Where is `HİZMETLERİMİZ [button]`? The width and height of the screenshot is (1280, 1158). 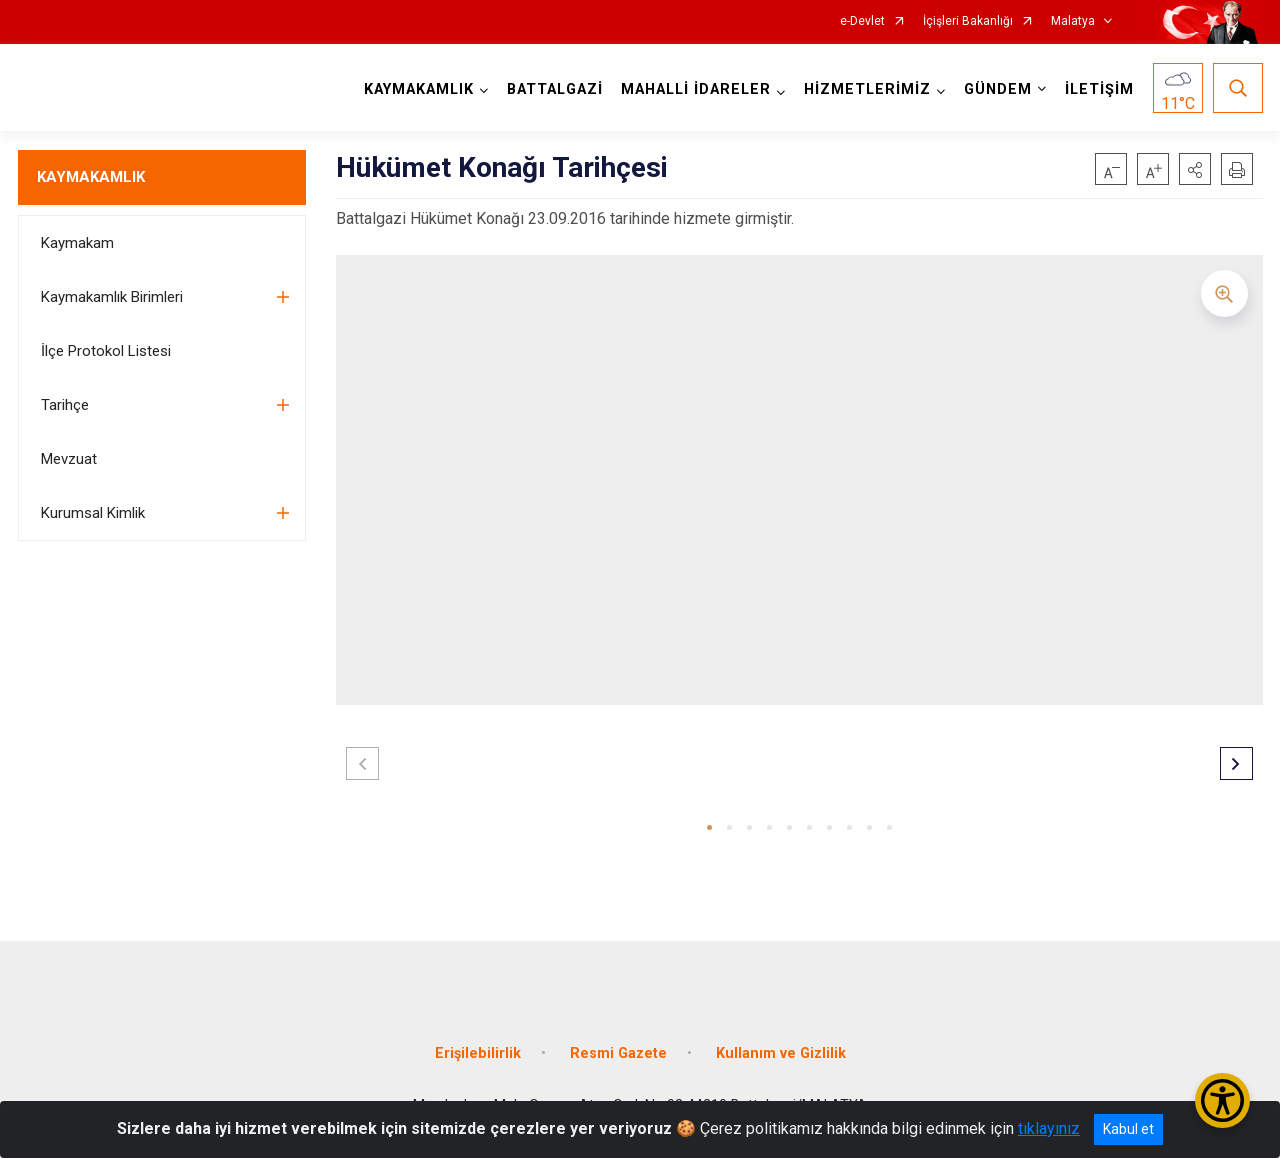 HİZMETLERİMİZ [button] is located at coordinates (867, 89).